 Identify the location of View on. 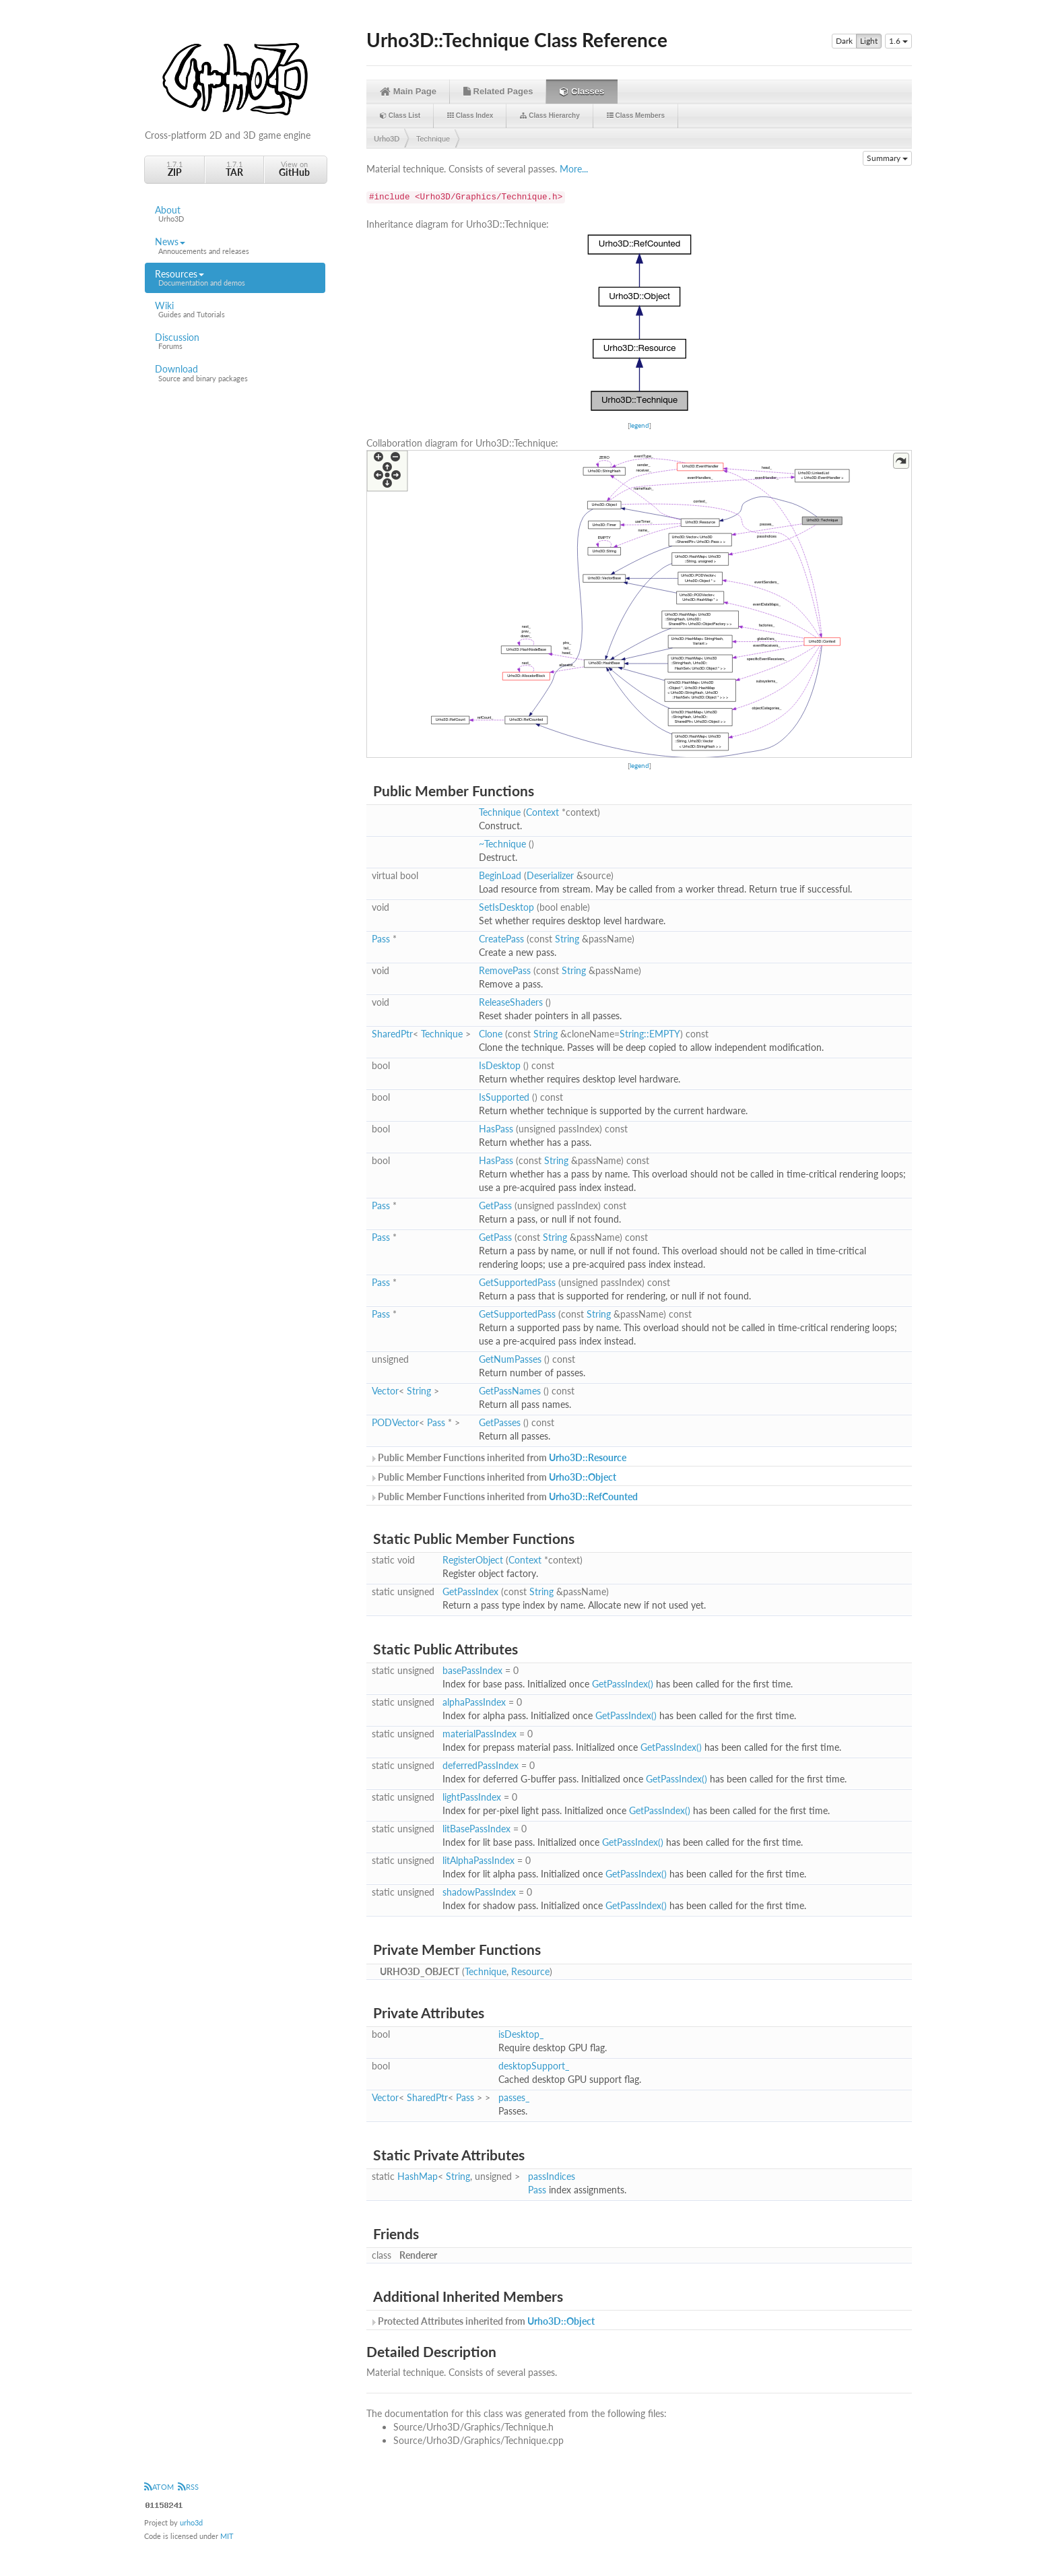
(294, 169).